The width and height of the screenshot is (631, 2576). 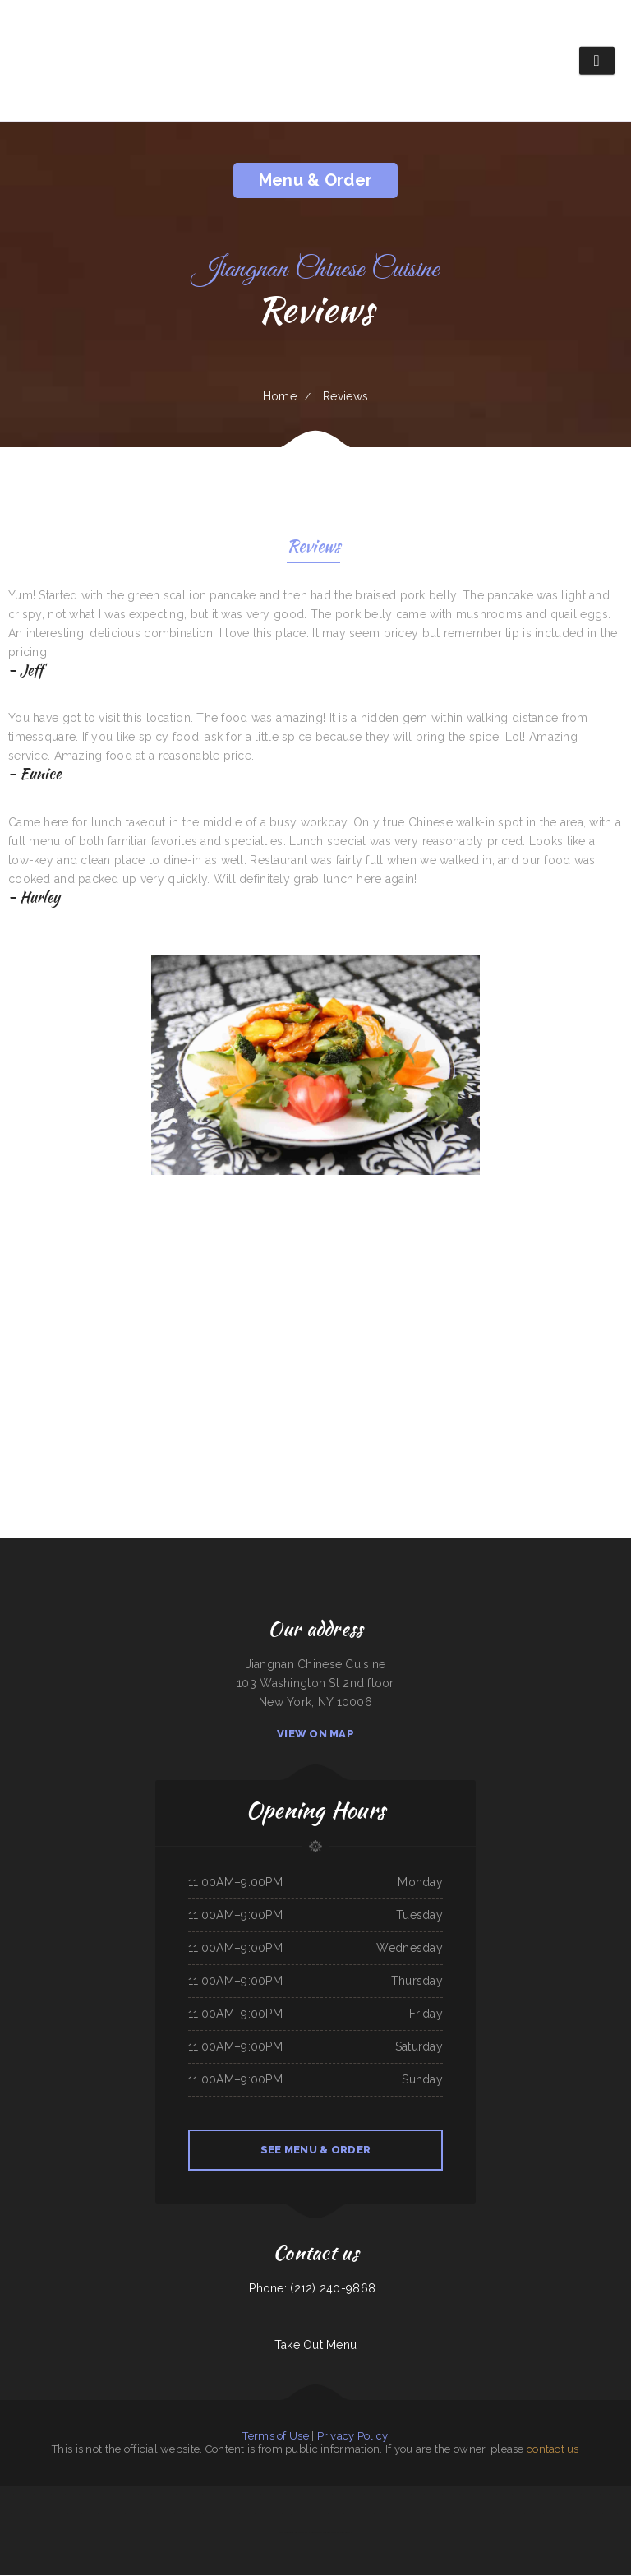 What do you see at coordinates (248, 2514) in the screenshot?
I see `Dottie‘s Cafe` at bounding box center [248, 2514].